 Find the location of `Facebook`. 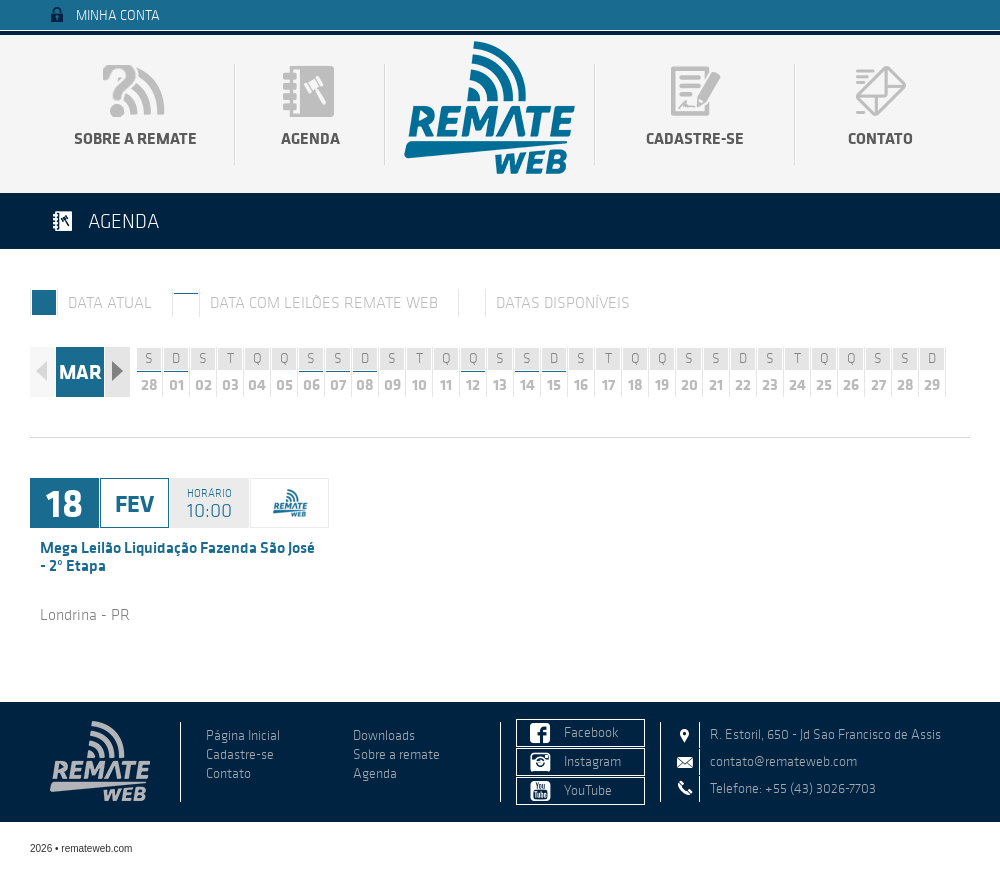

Facebook is located at coordinates (591, 732).